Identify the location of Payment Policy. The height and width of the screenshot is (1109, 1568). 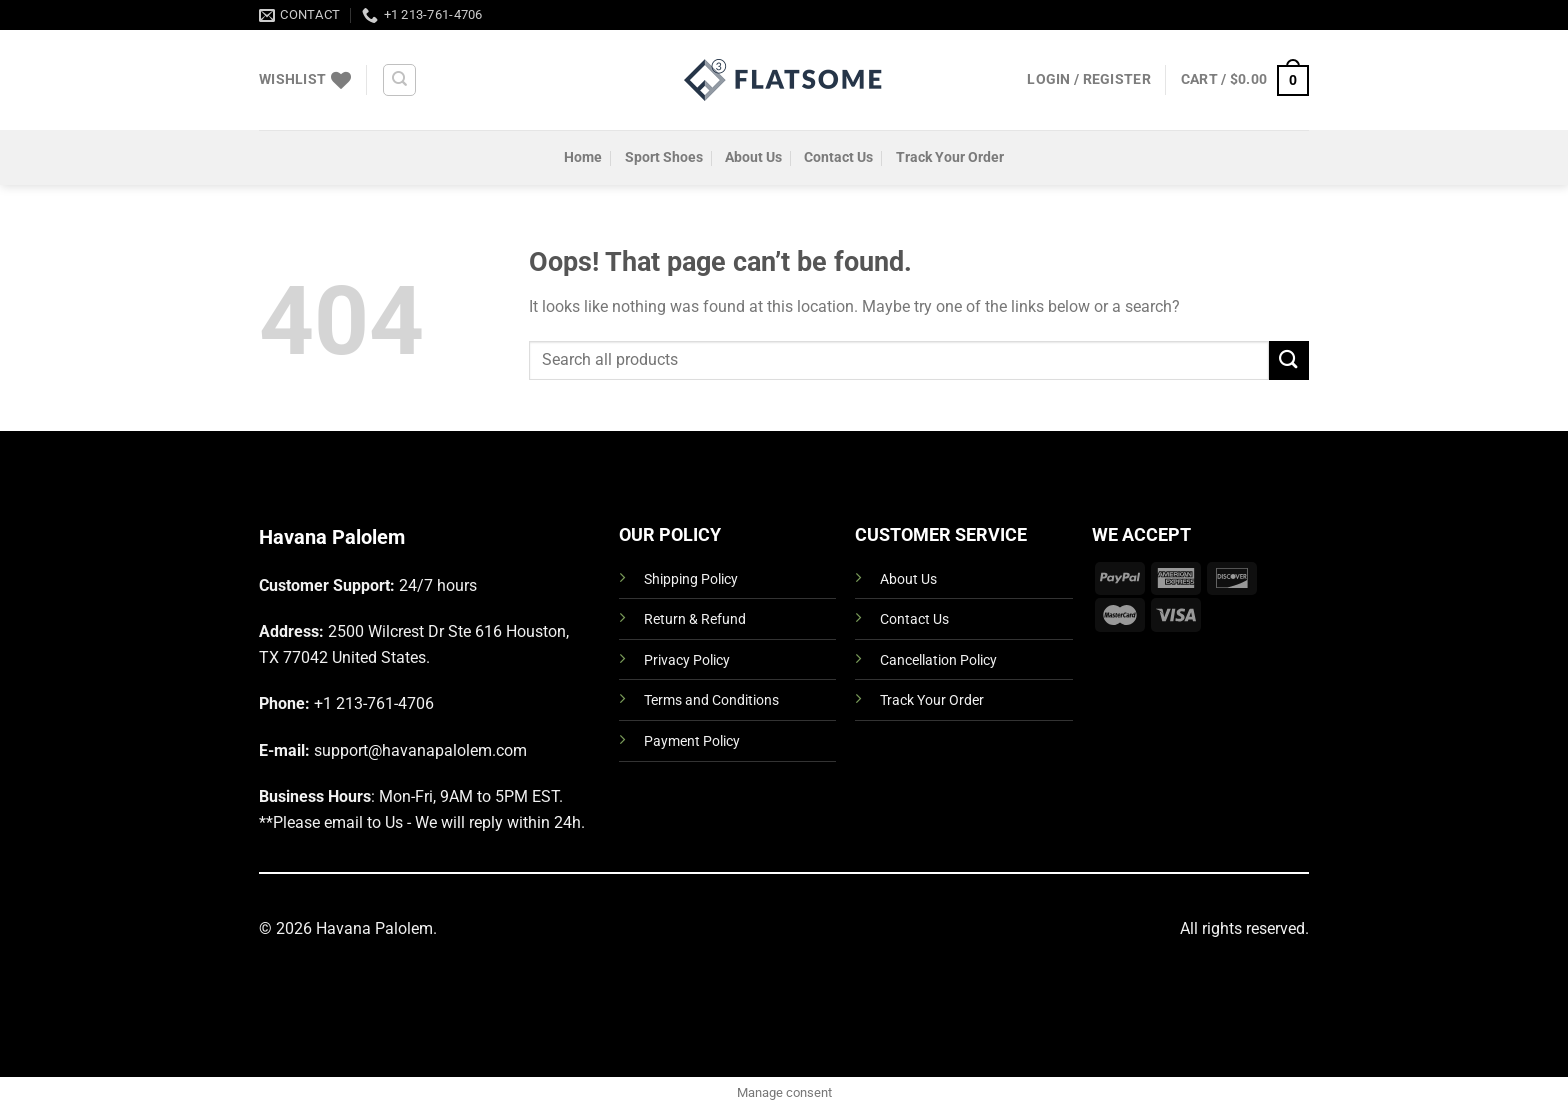
(692, 741).